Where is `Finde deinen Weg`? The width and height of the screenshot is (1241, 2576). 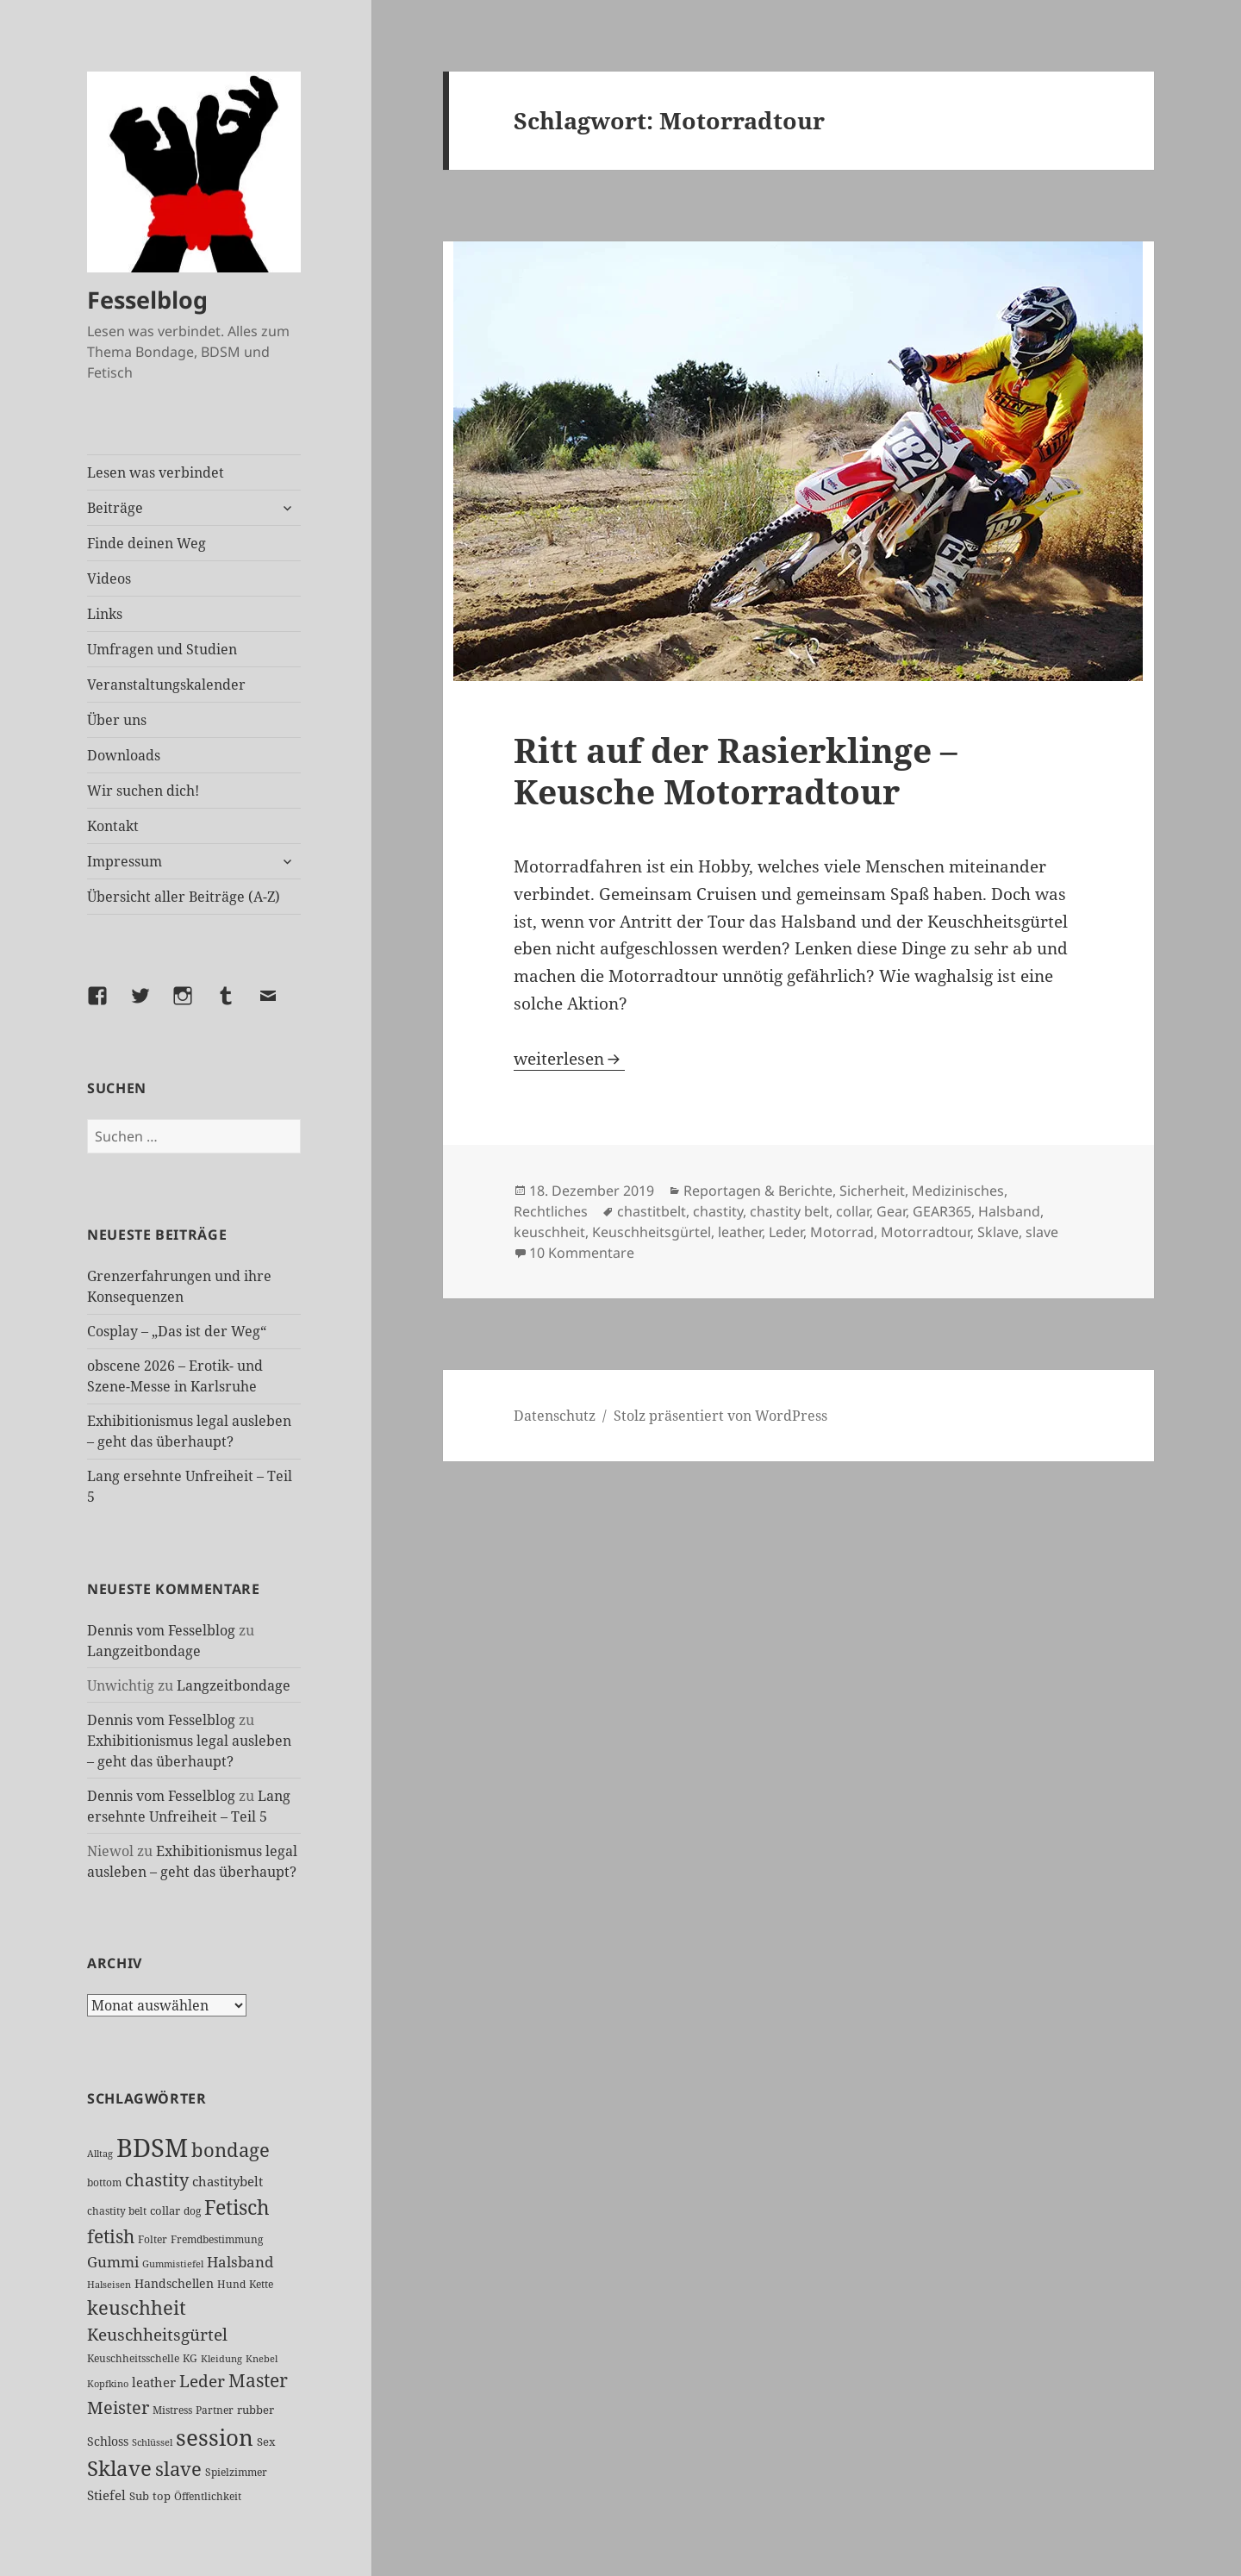 Finde deinen Weg is located at coordinates (146, 543).